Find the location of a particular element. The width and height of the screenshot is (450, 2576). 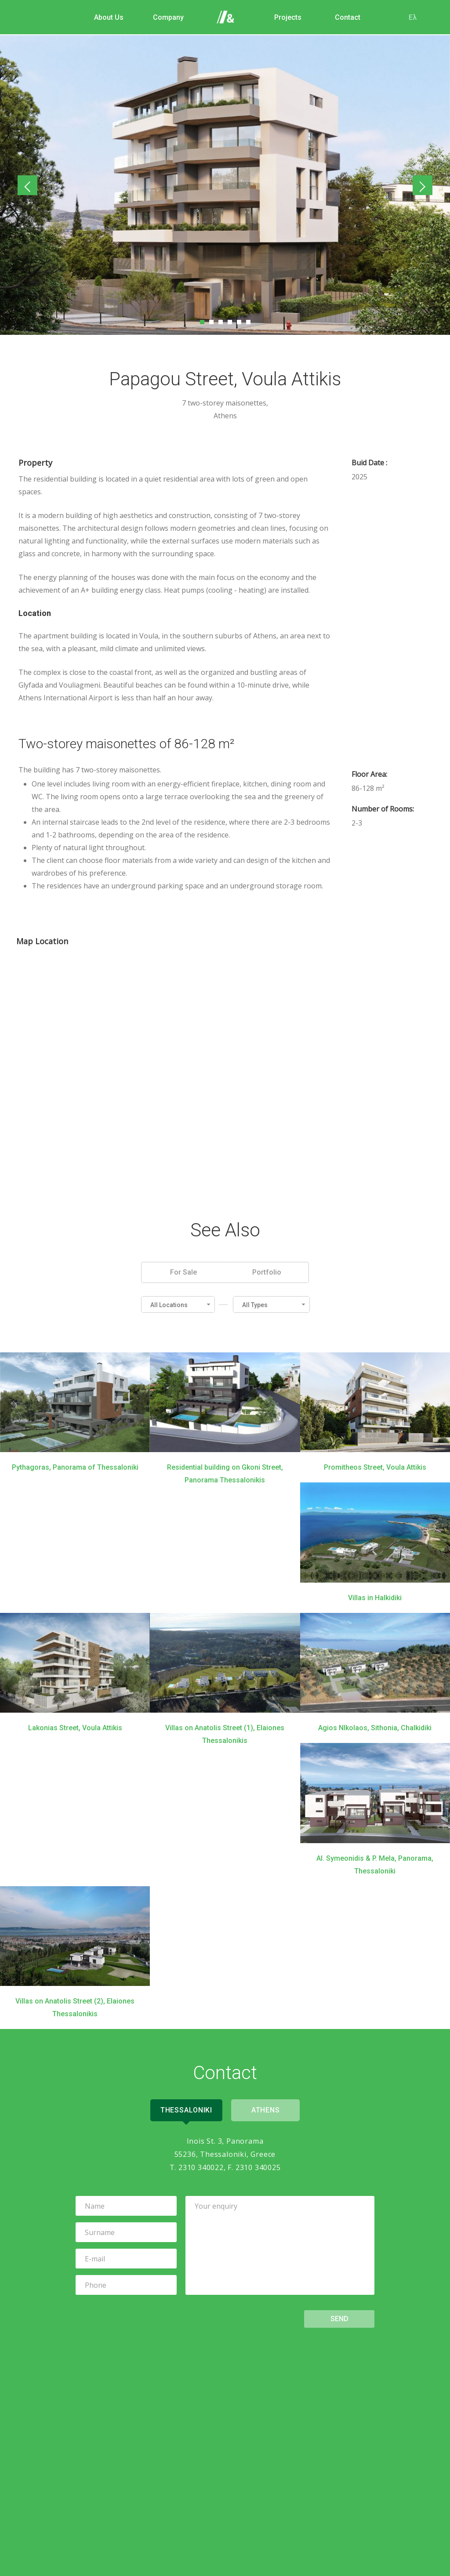

Athens is located at coordinates (266, 2109).